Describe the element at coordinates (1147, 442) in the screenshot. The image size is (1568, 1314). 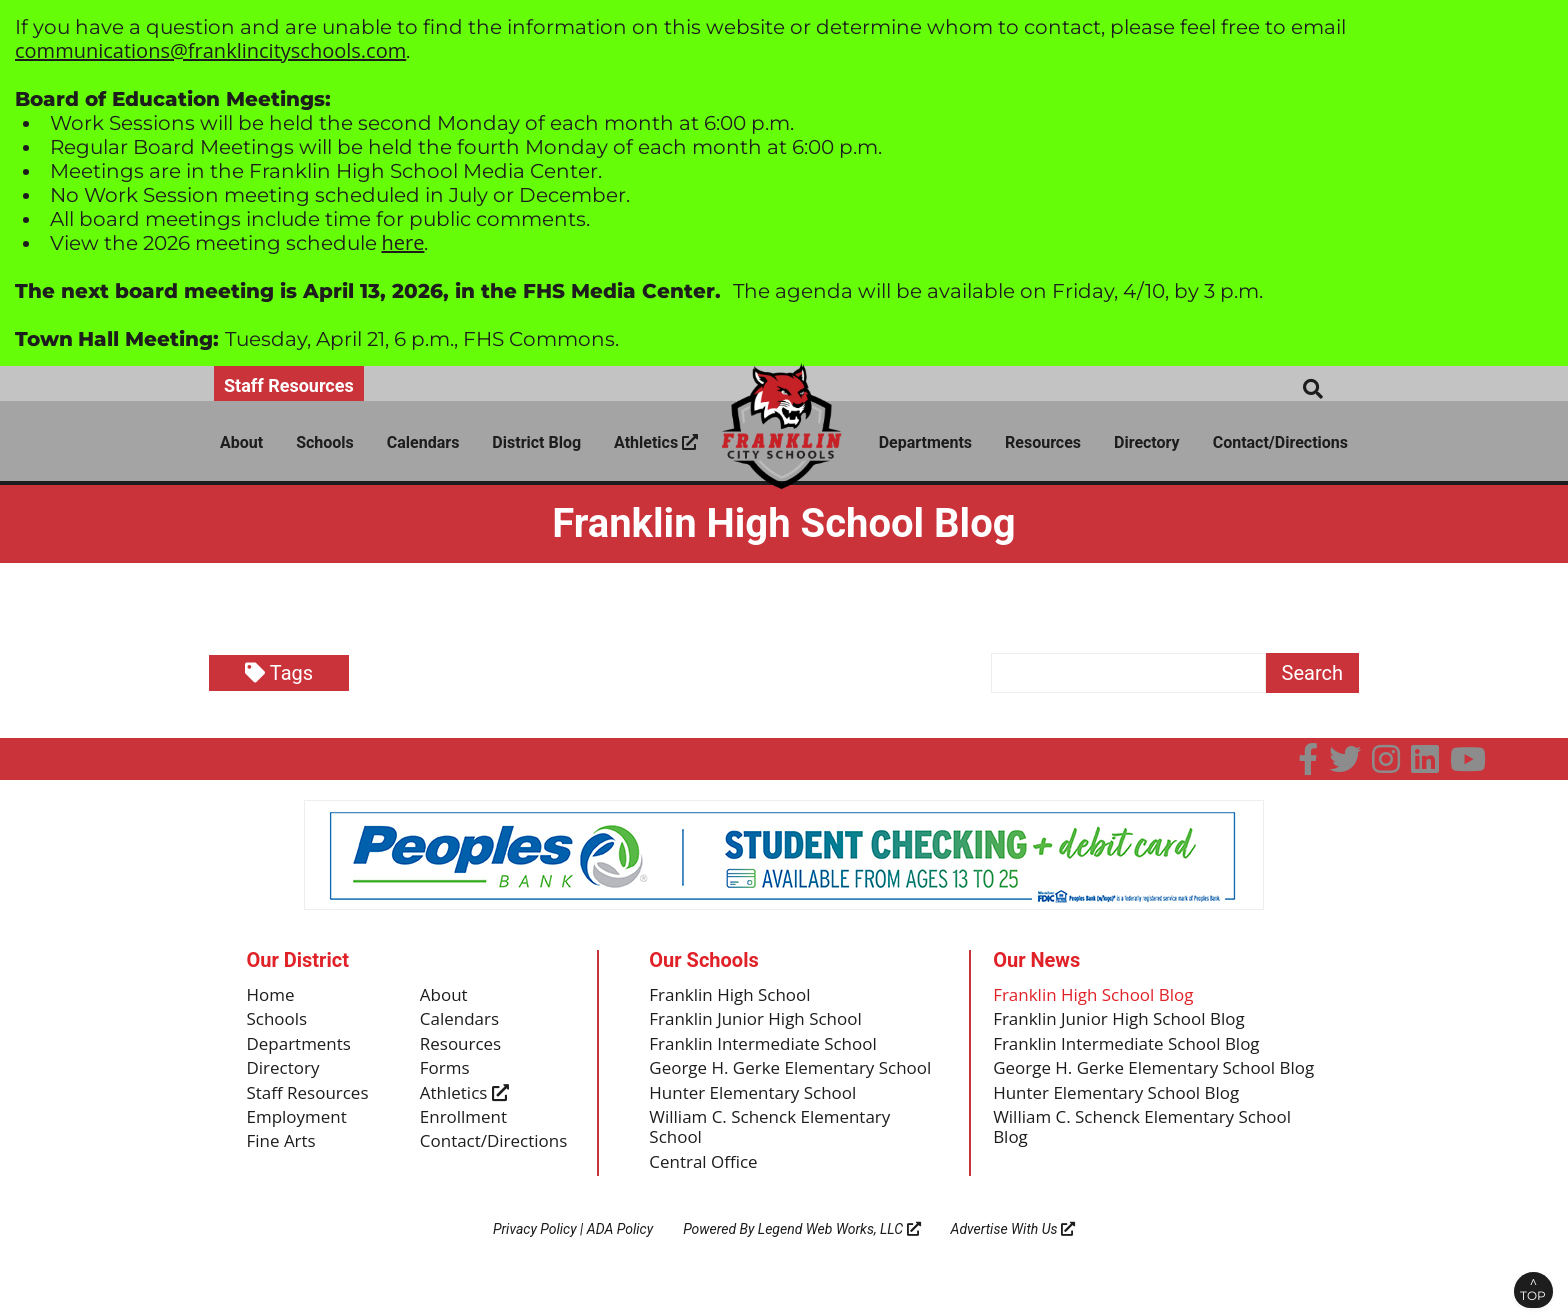
I see `Directory` at that location.